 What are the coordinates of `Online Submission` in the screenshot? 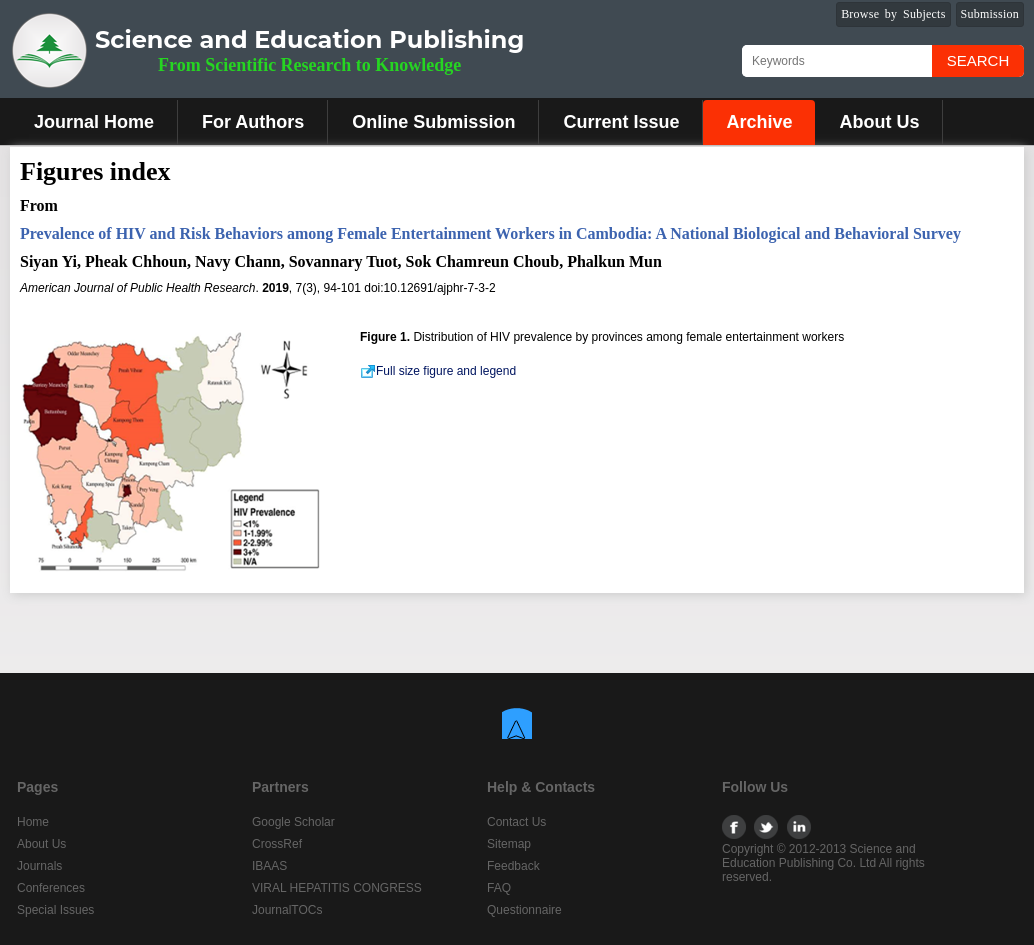 It's located at (433, 122).